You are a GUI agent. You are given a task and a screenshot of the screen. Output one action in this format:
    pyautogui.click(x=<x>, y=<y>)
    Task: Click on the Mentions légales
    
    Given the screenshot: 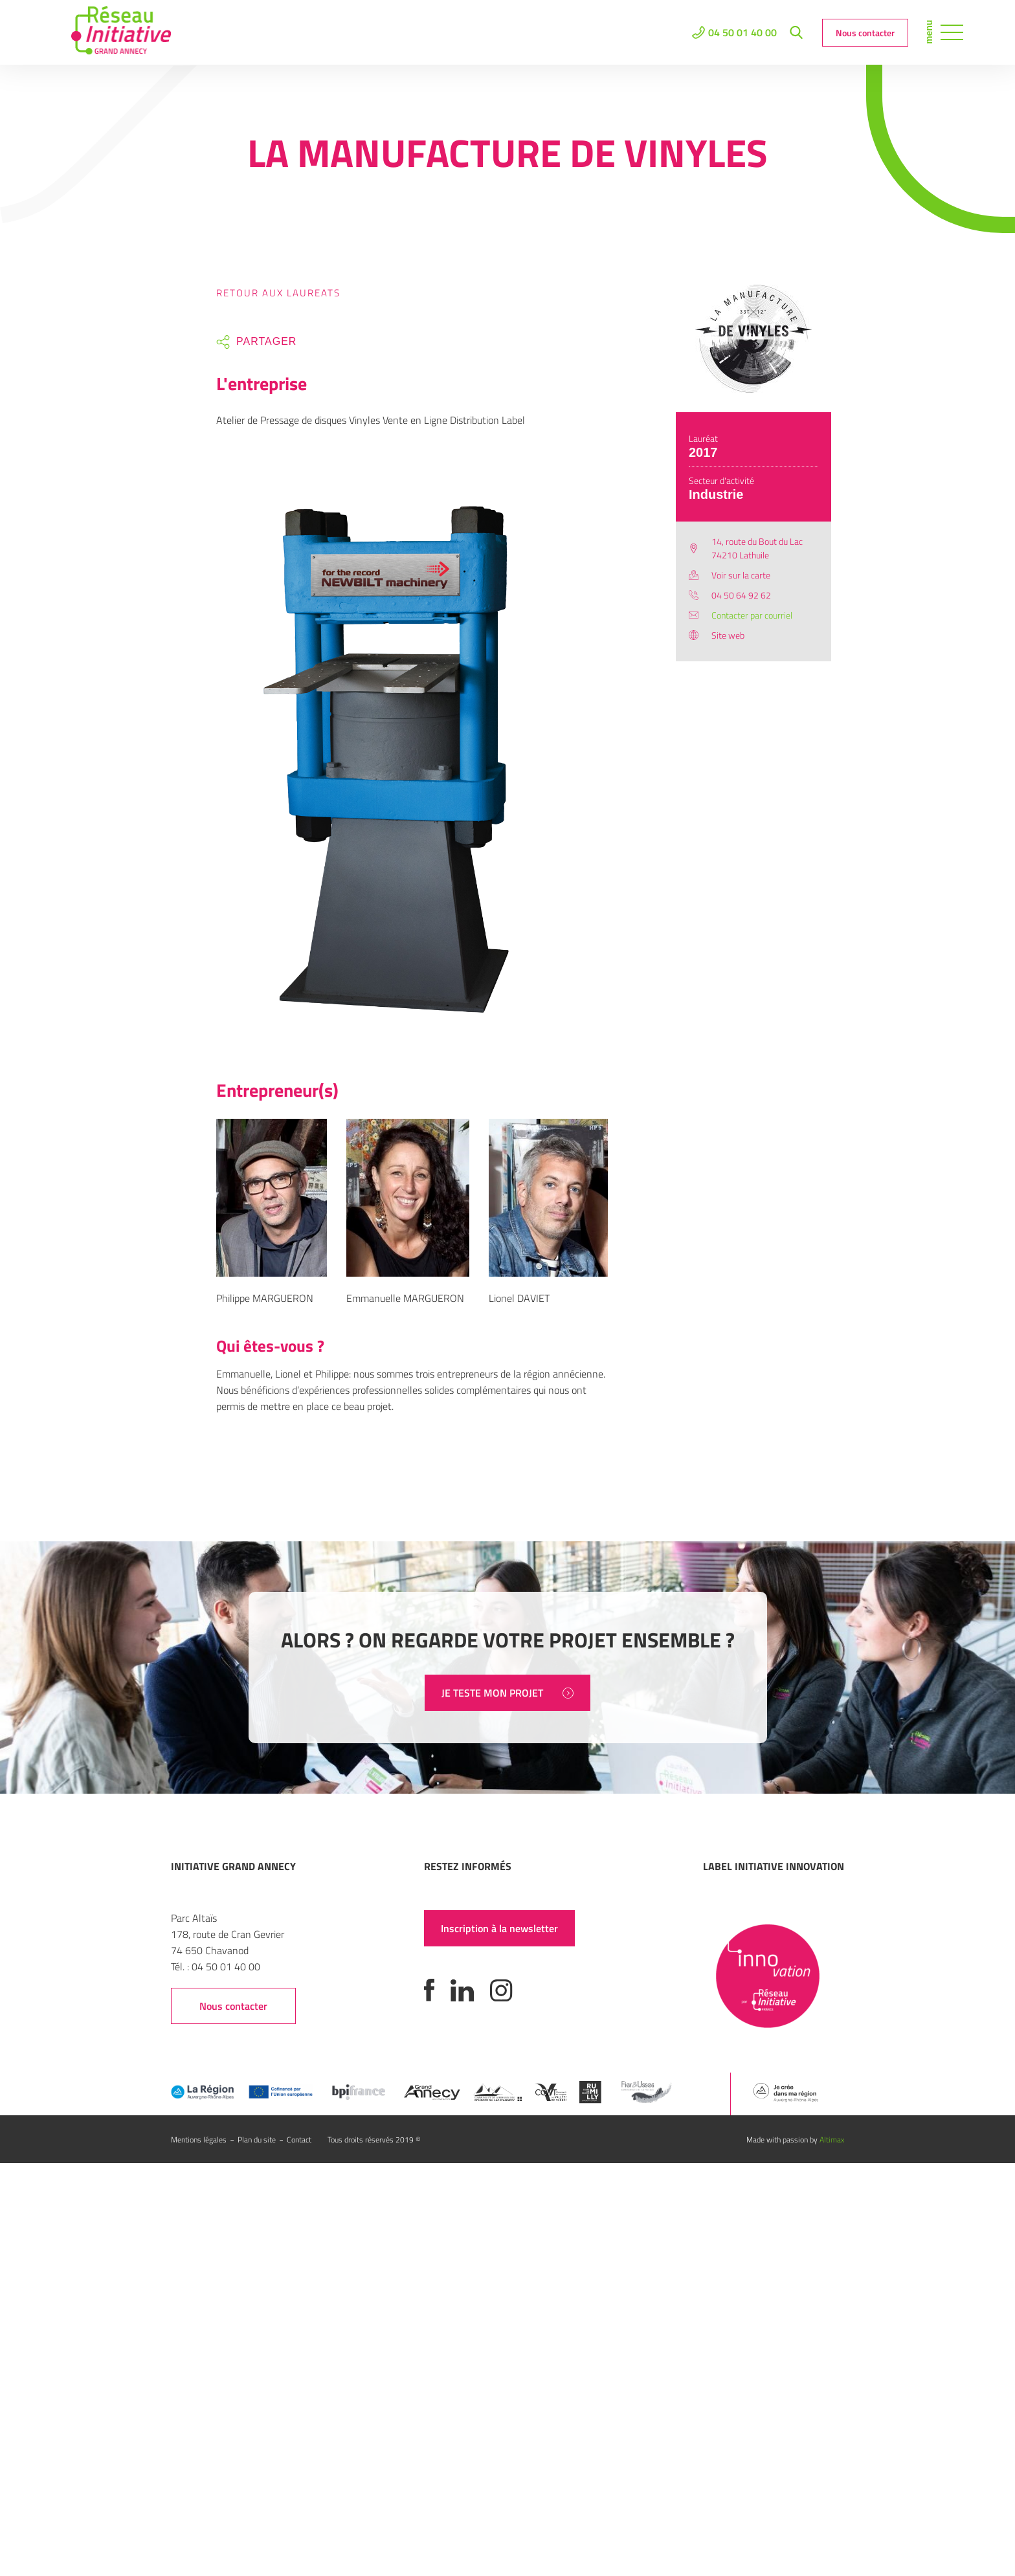 What is the action you would take?
    pyautogui.click(x=199, y=2139)
    